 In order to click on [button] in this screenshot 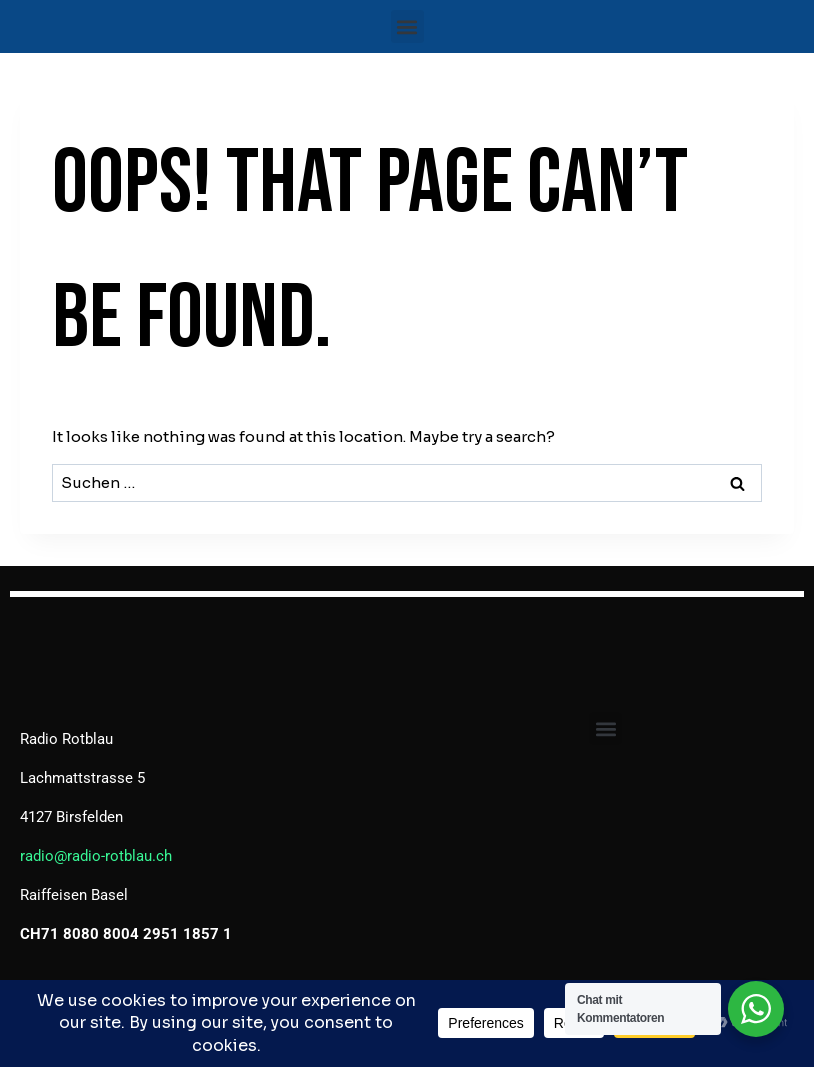, I will do `click(407, 26)`.